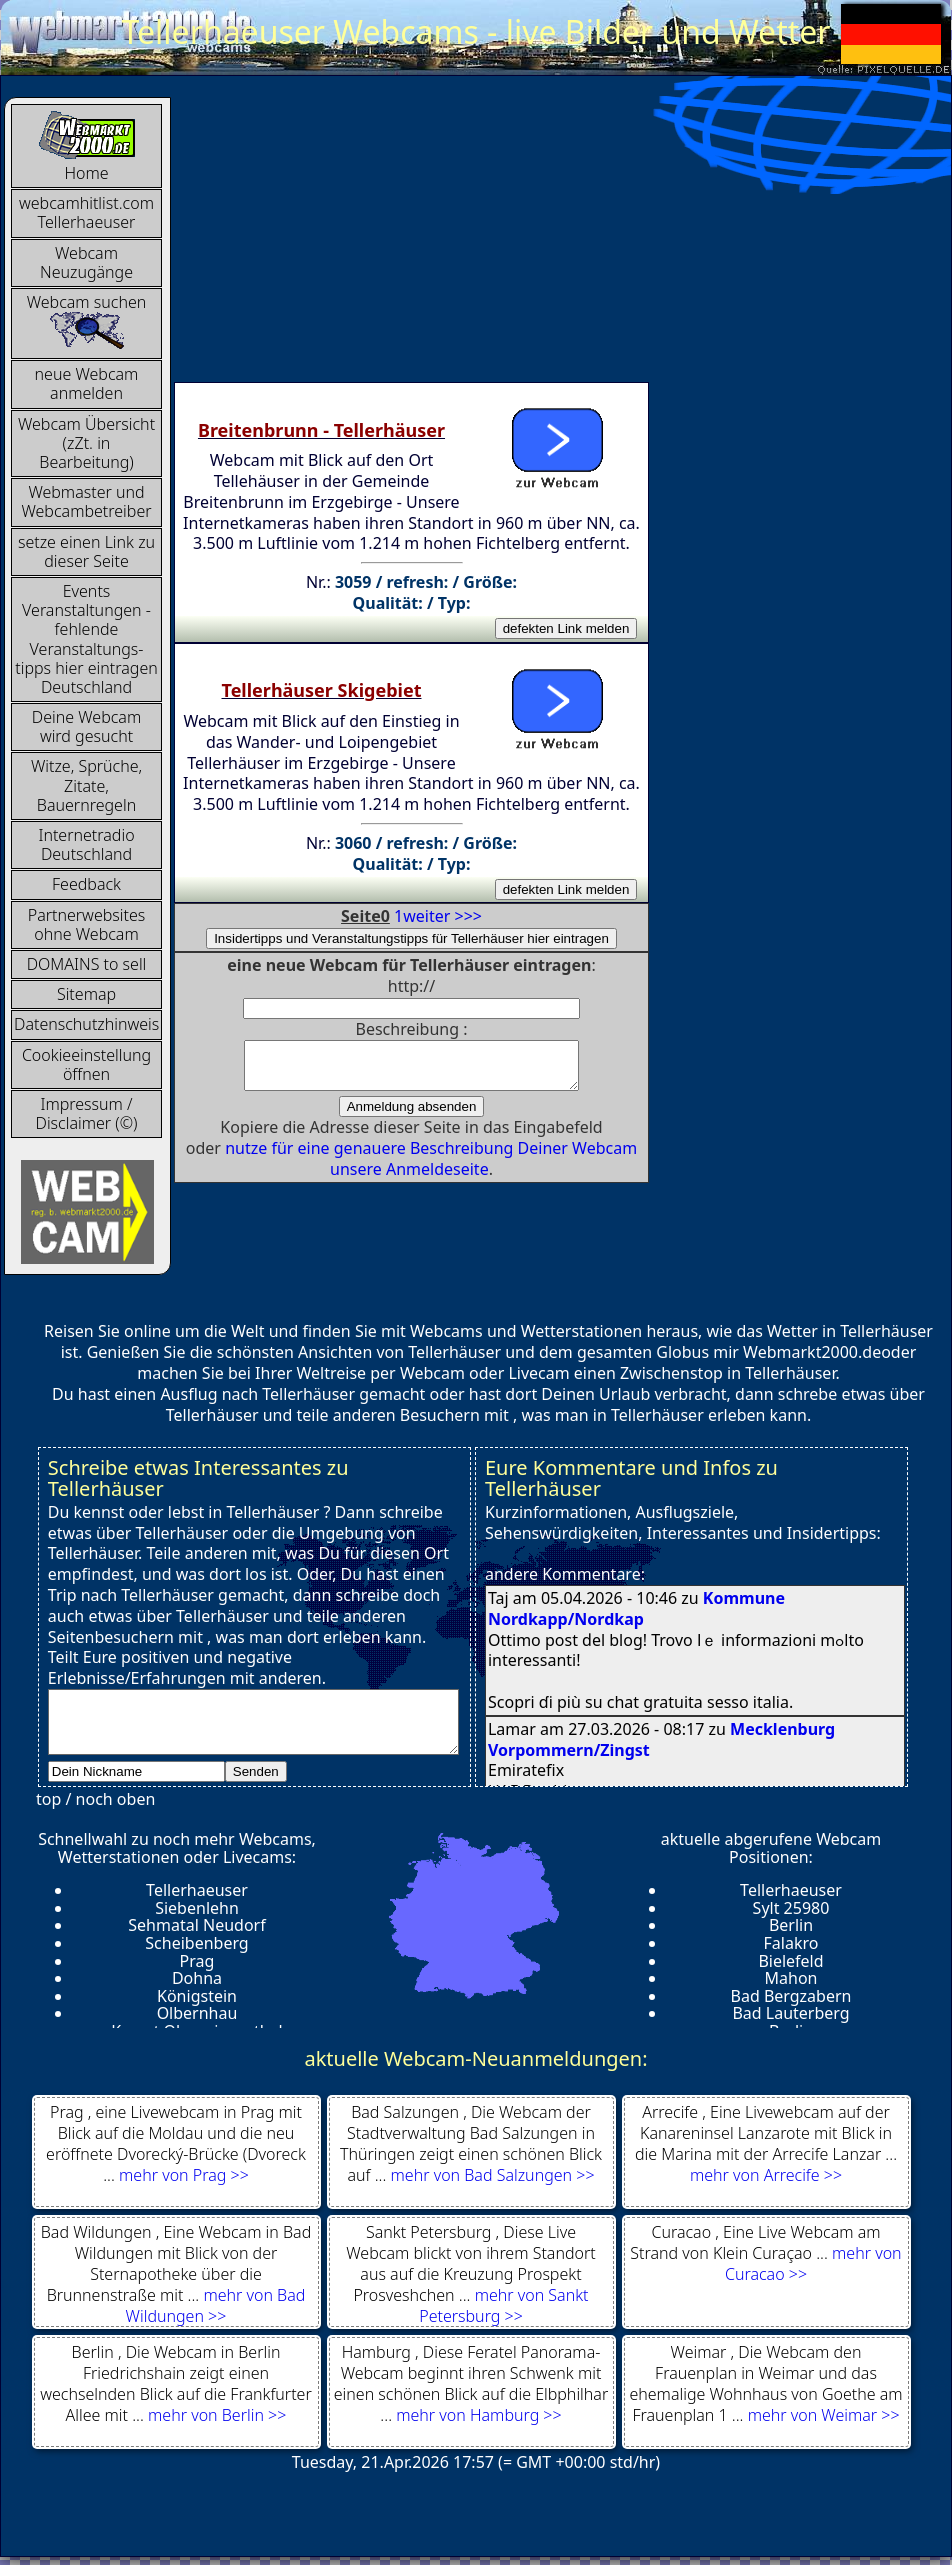 The width and height of the screenshot is (952, 2565). I want to click on Berlin, so click(791, 1925).